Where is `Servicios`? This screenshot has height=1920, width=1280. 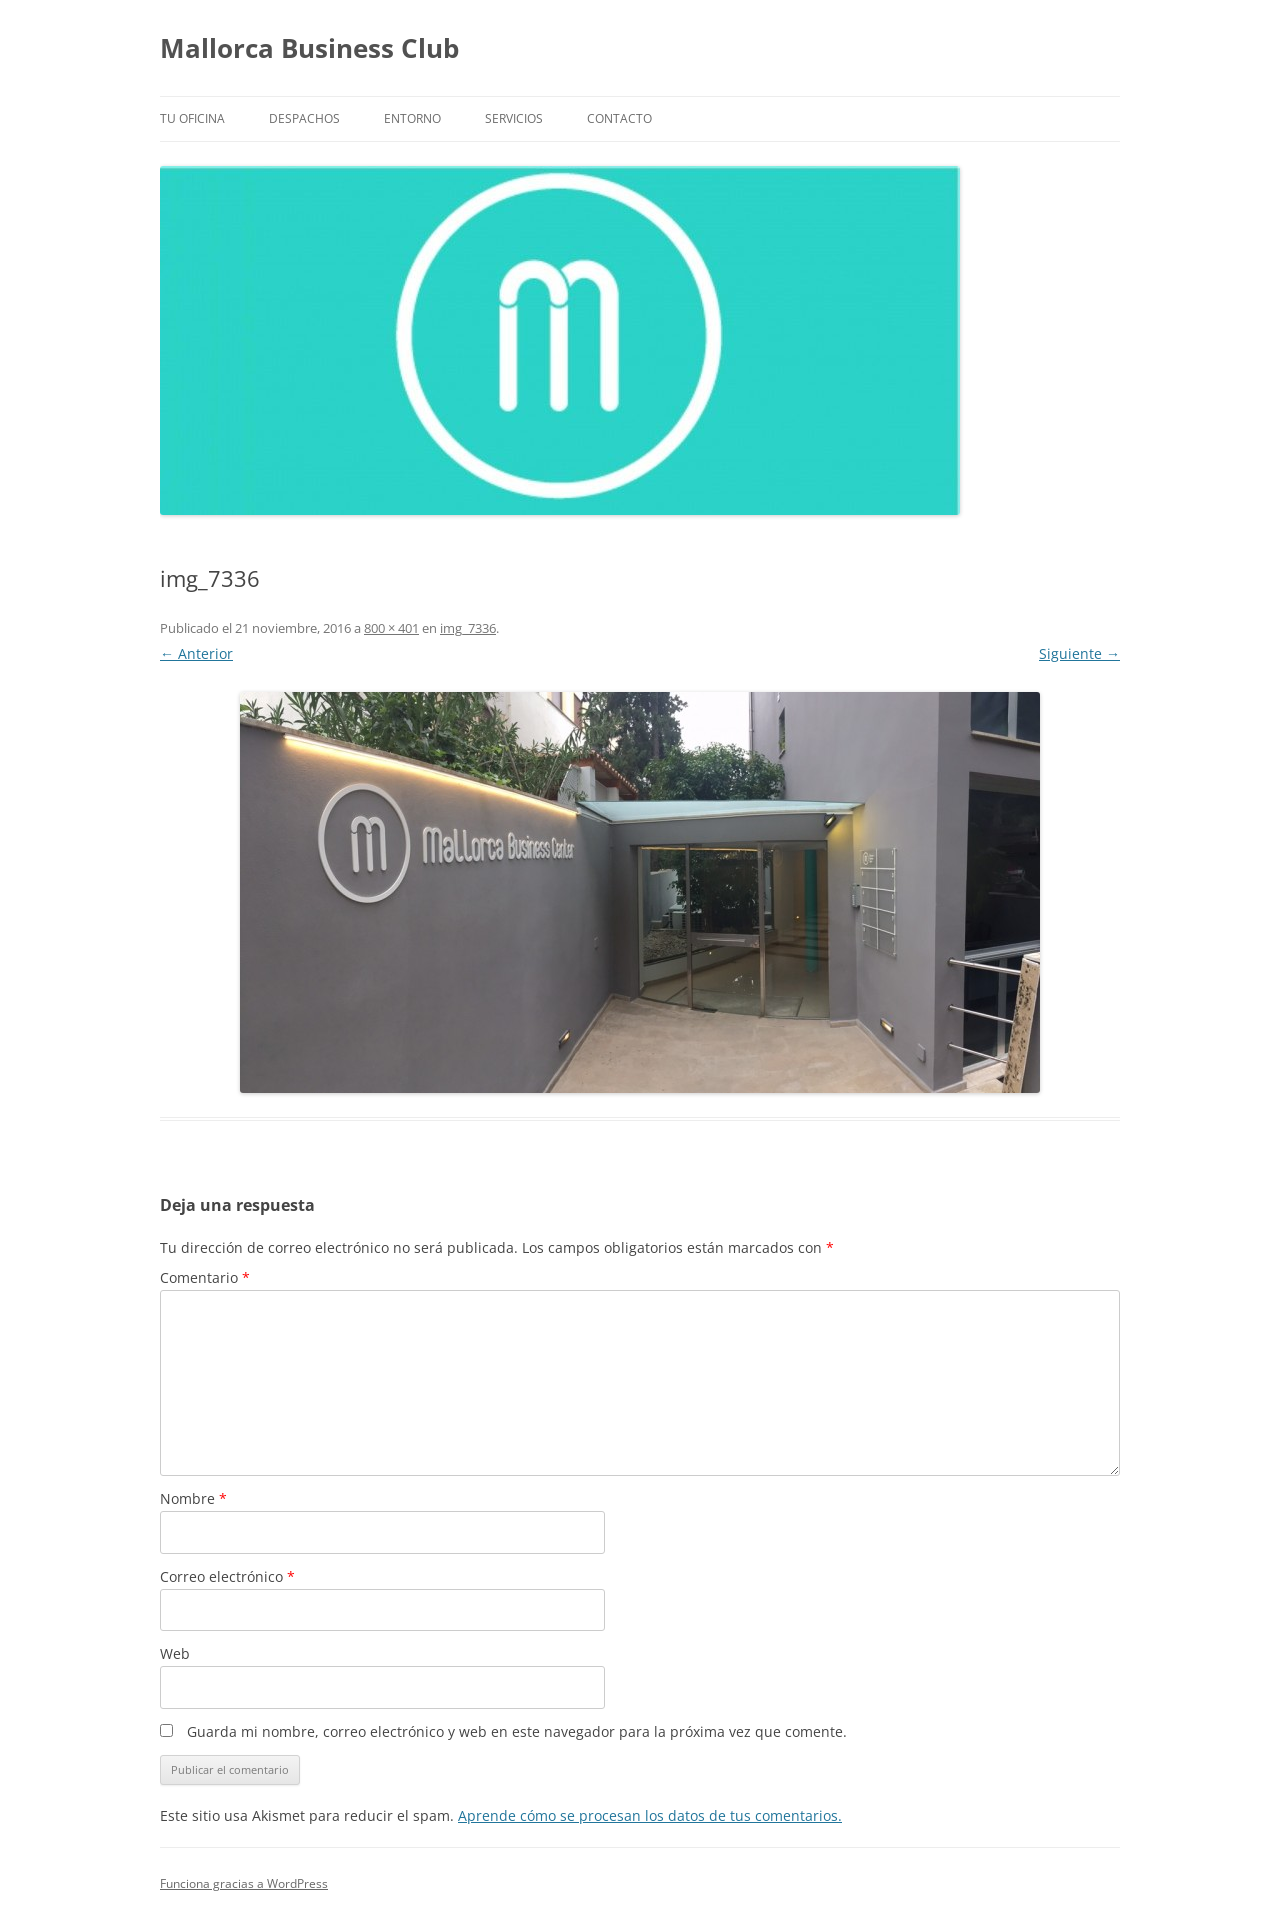 Servicios is located at coordinates (514, 118).